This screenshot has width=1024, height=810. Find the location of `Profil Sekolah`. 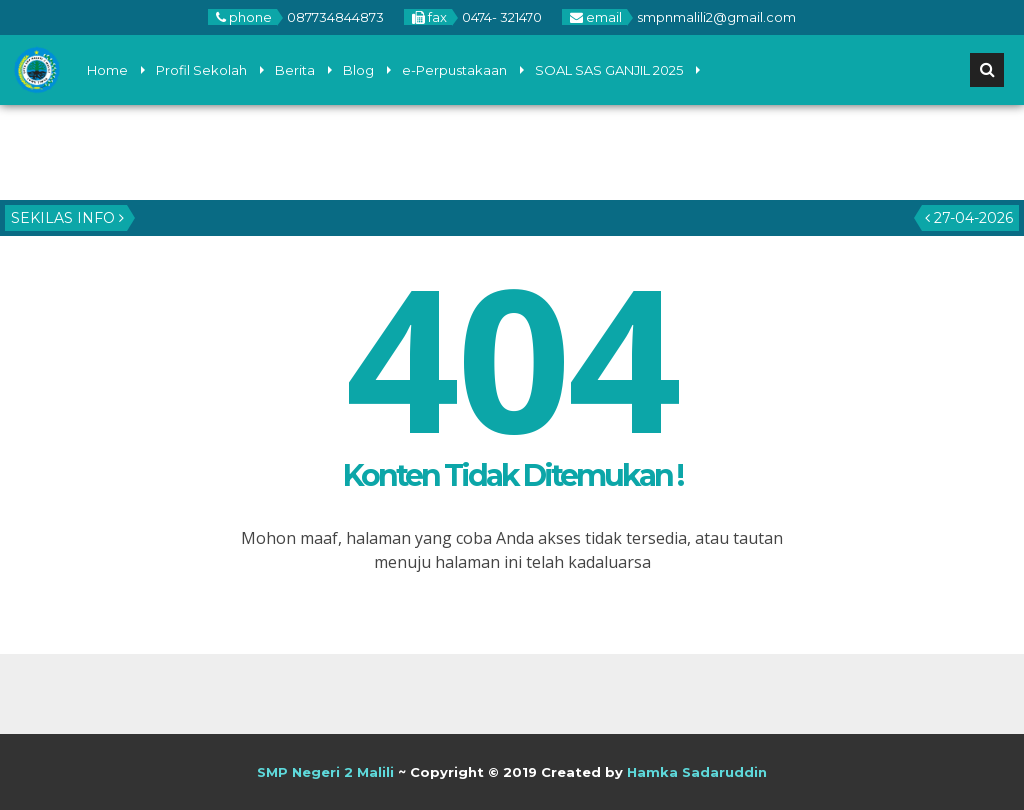

Profil Sekolah is located at coordinates (201, 70).